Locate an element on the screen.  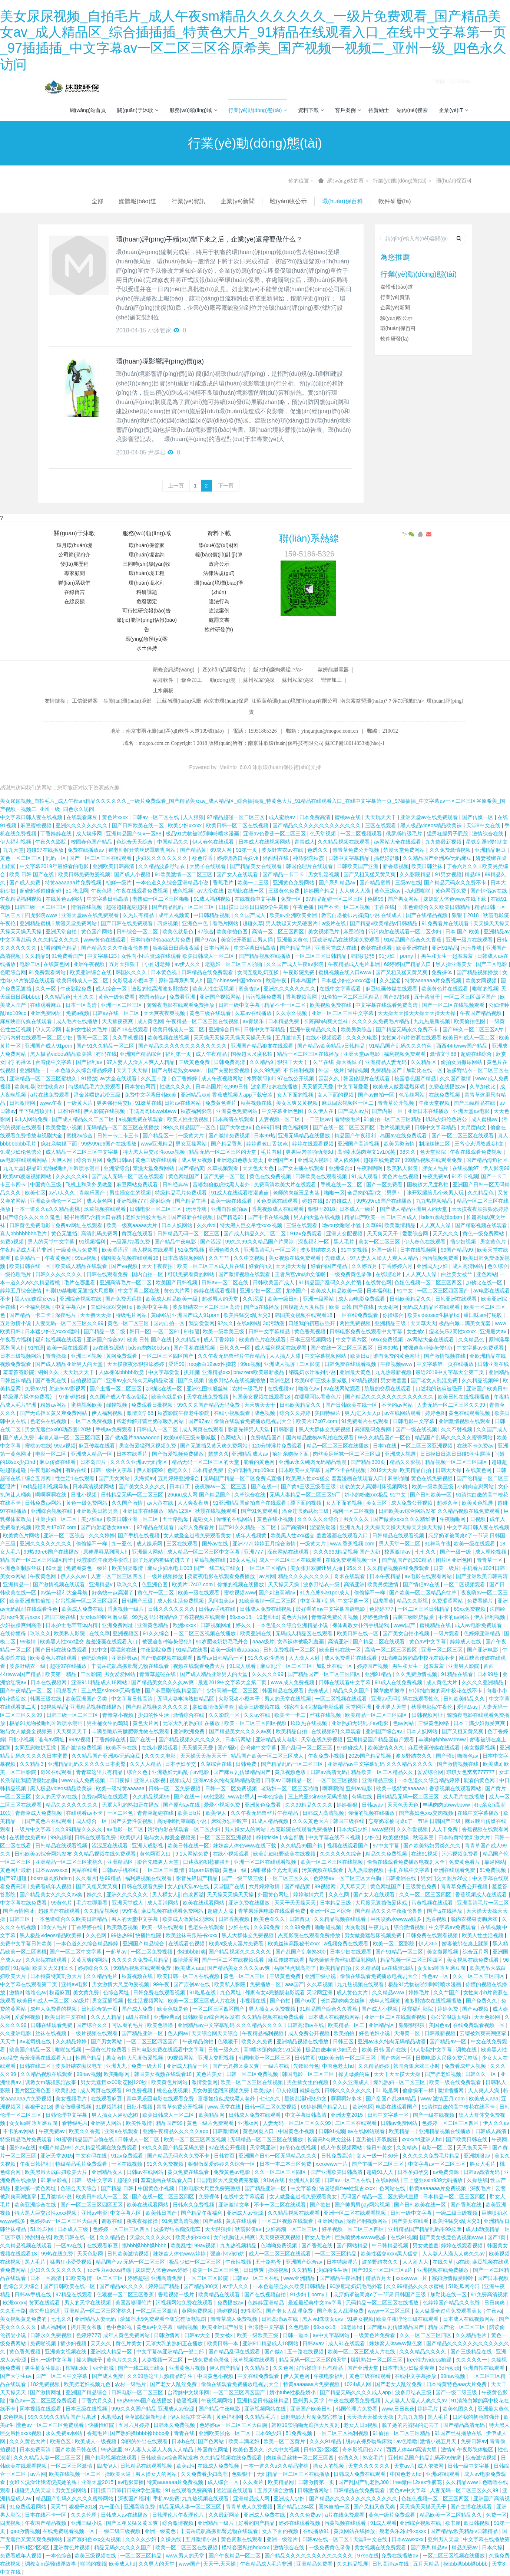
環(huán)保管家 is located at coordinates (146, 545).